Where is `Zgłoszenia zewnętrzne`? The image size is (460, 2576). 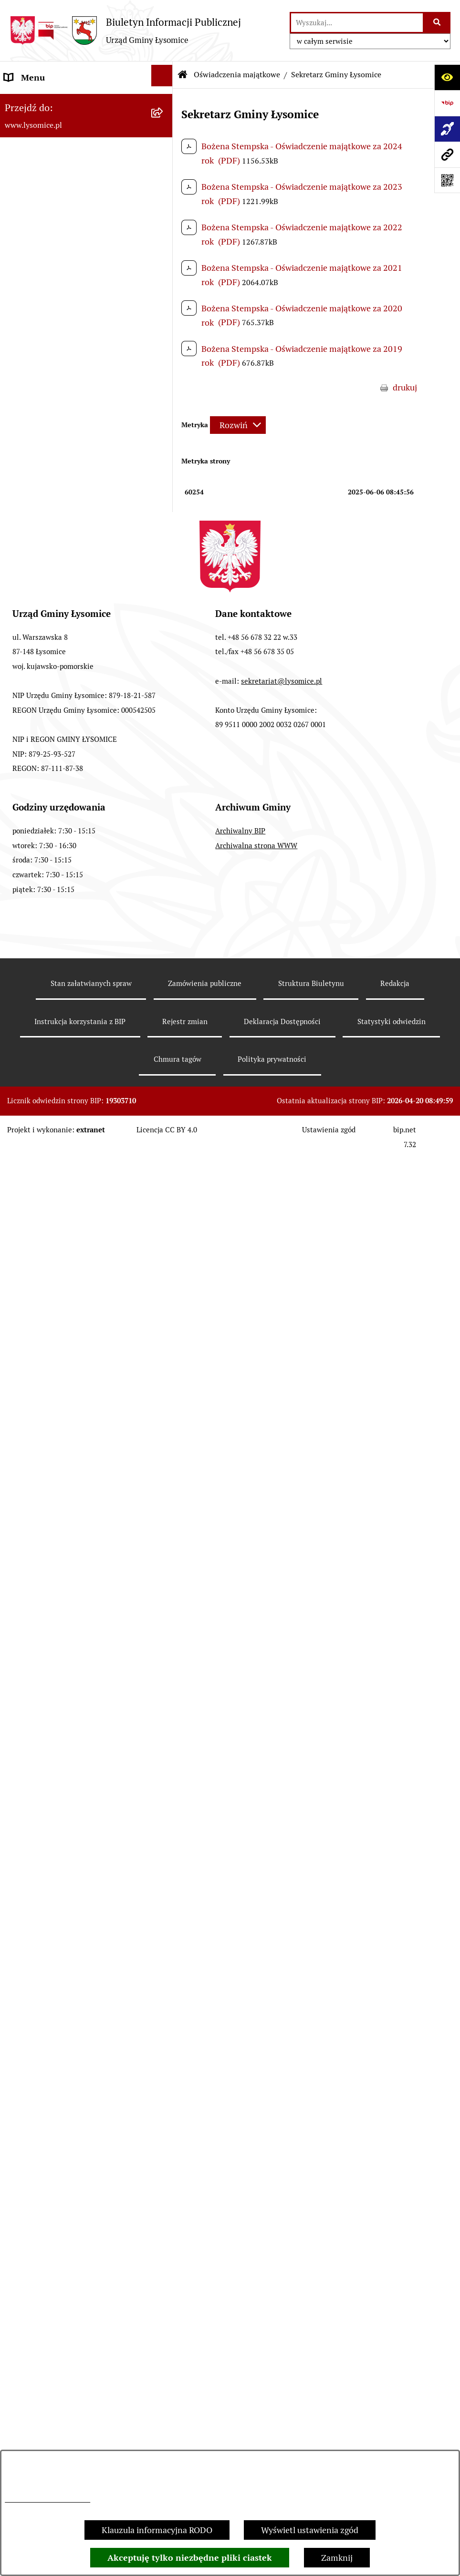
Zgłoszenia zewnętrzne is located at coordinates (48, 128).